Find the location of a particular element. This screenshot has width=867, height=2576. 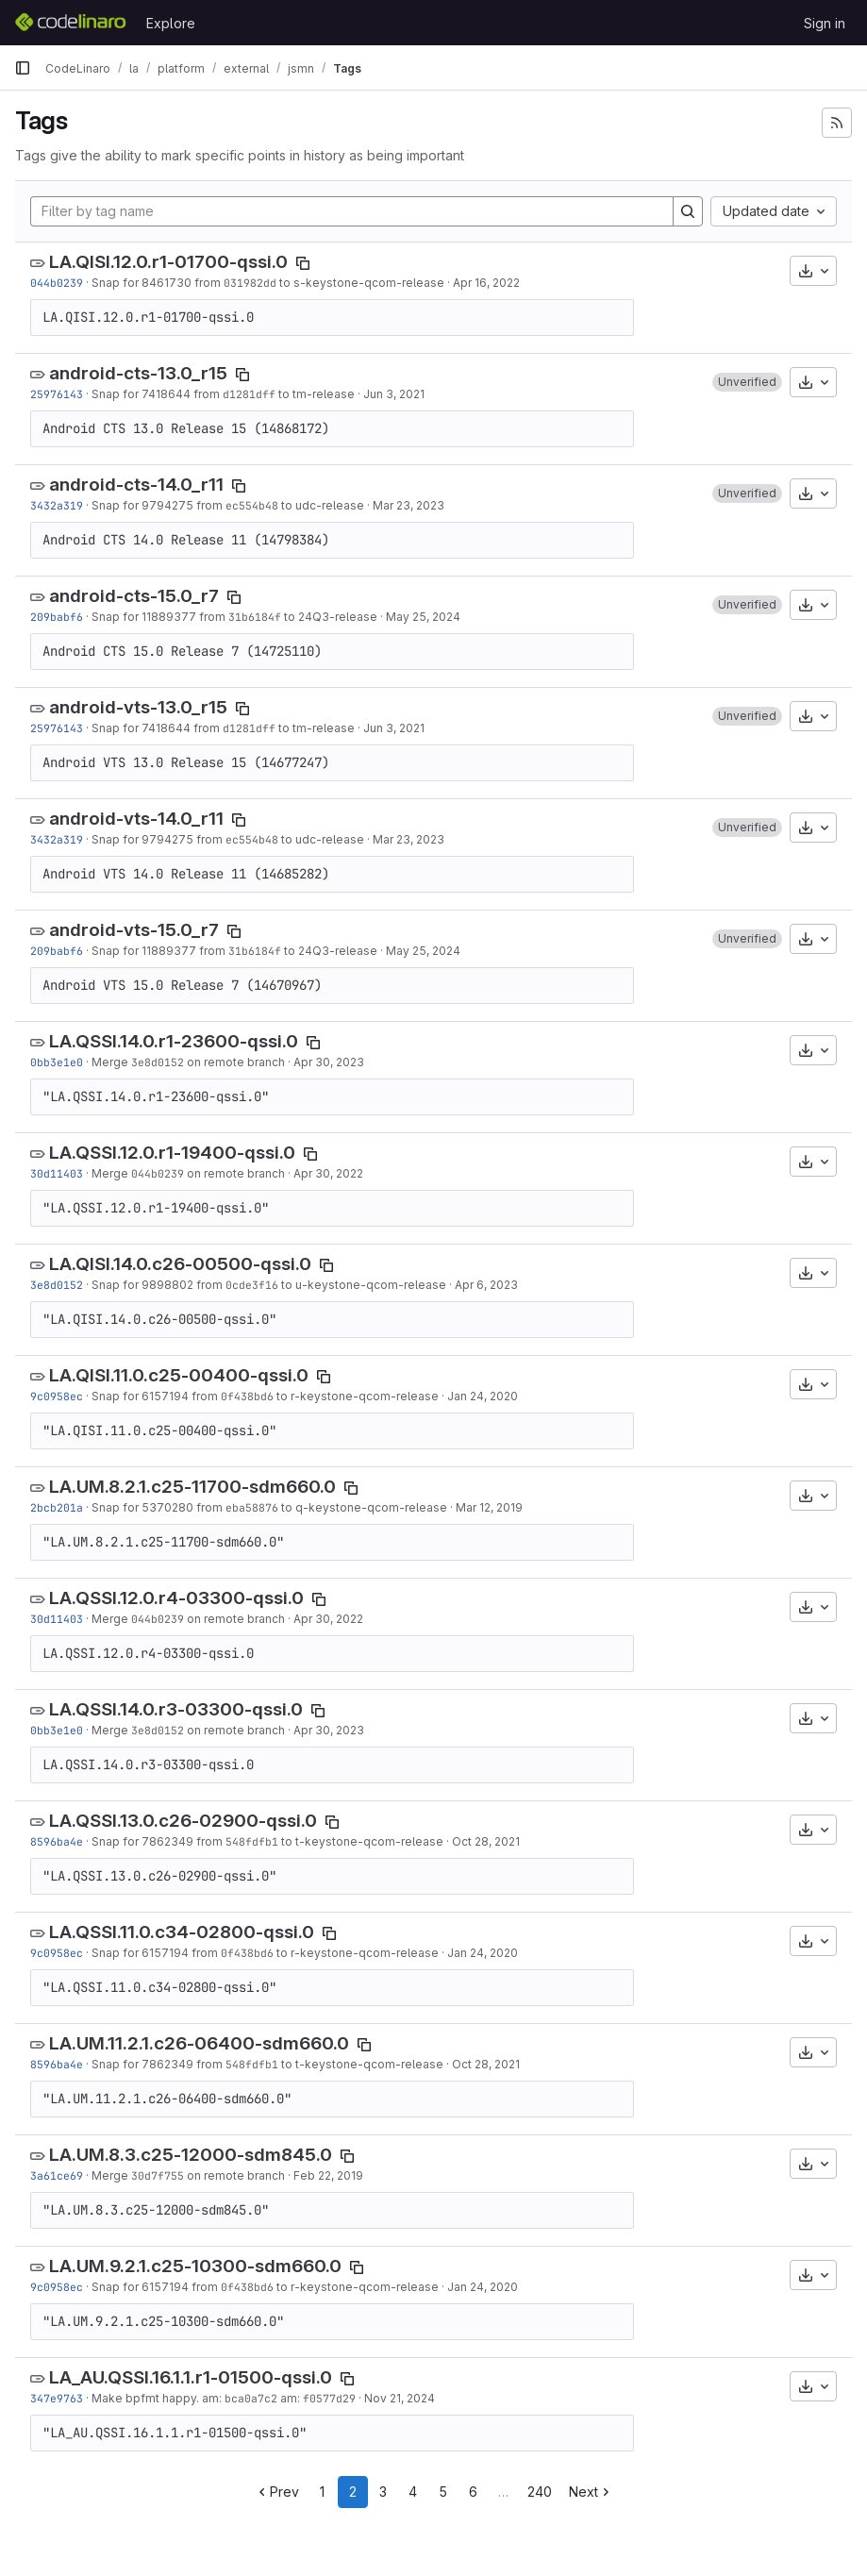

on remote branch is located at coordinates (234, 1062).